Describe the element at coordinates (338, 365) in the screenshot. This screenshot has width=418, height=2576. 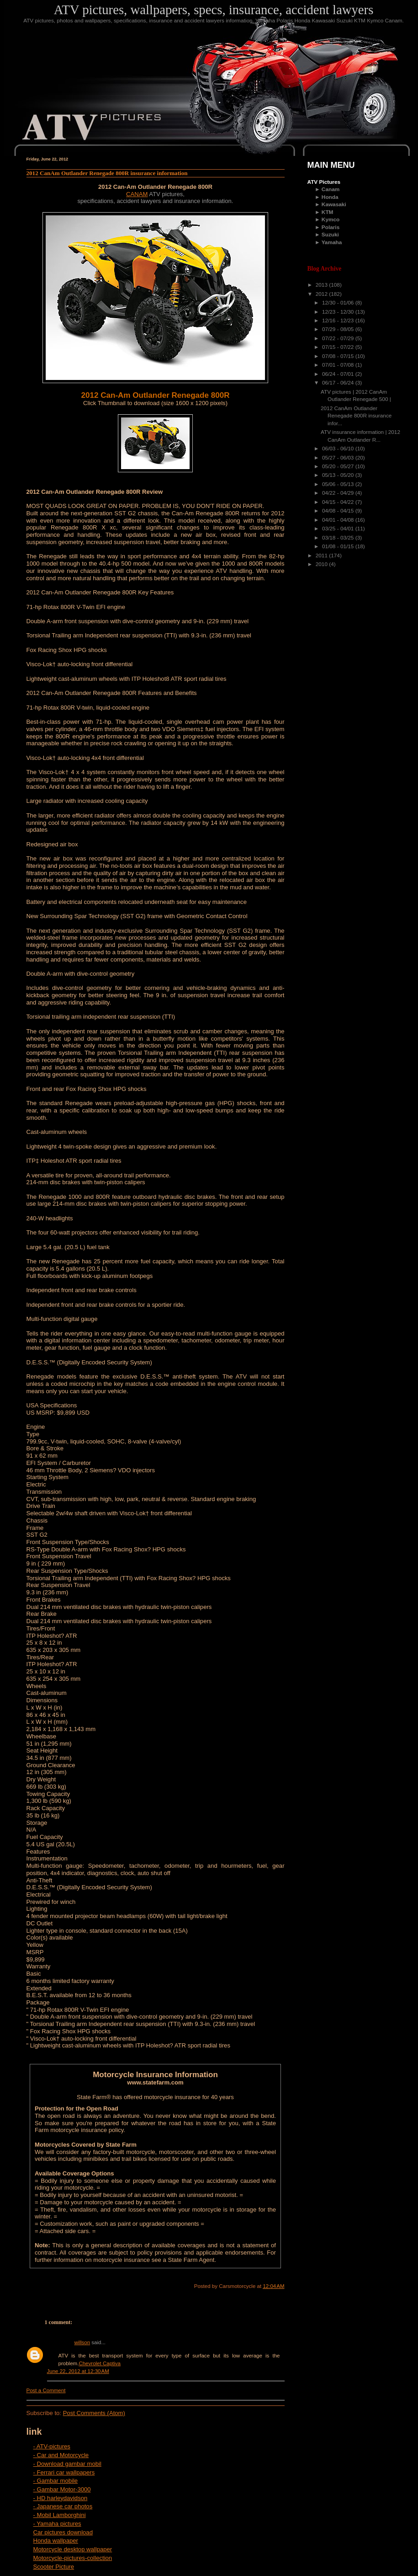
I see `07/01 - 07/08` at that location.